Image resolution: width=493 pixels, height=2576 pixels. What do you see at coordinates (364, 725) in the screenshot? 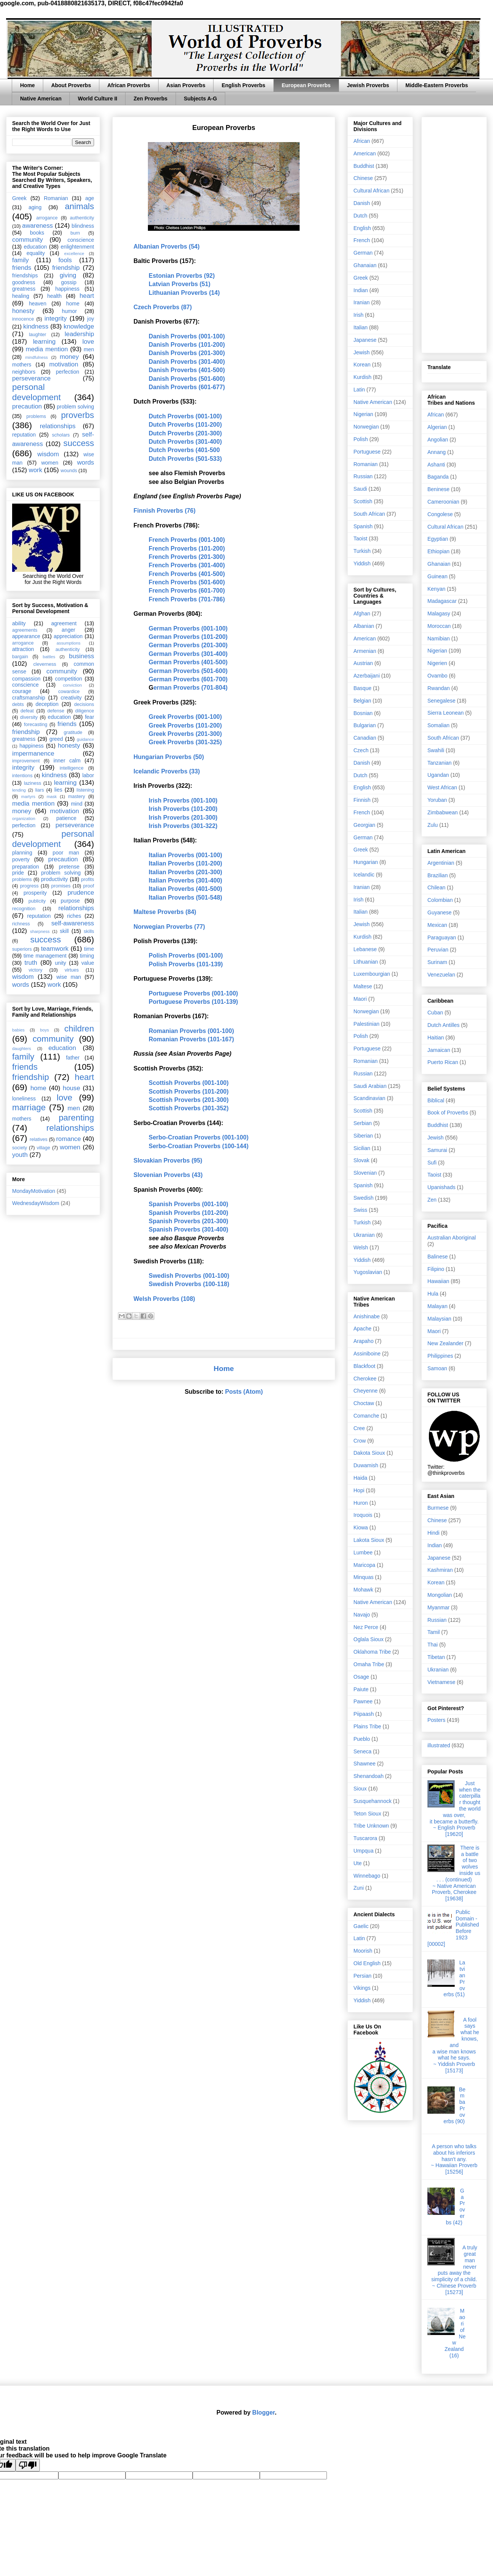
I see `Bulgarian` at bounding box center [364, 725].